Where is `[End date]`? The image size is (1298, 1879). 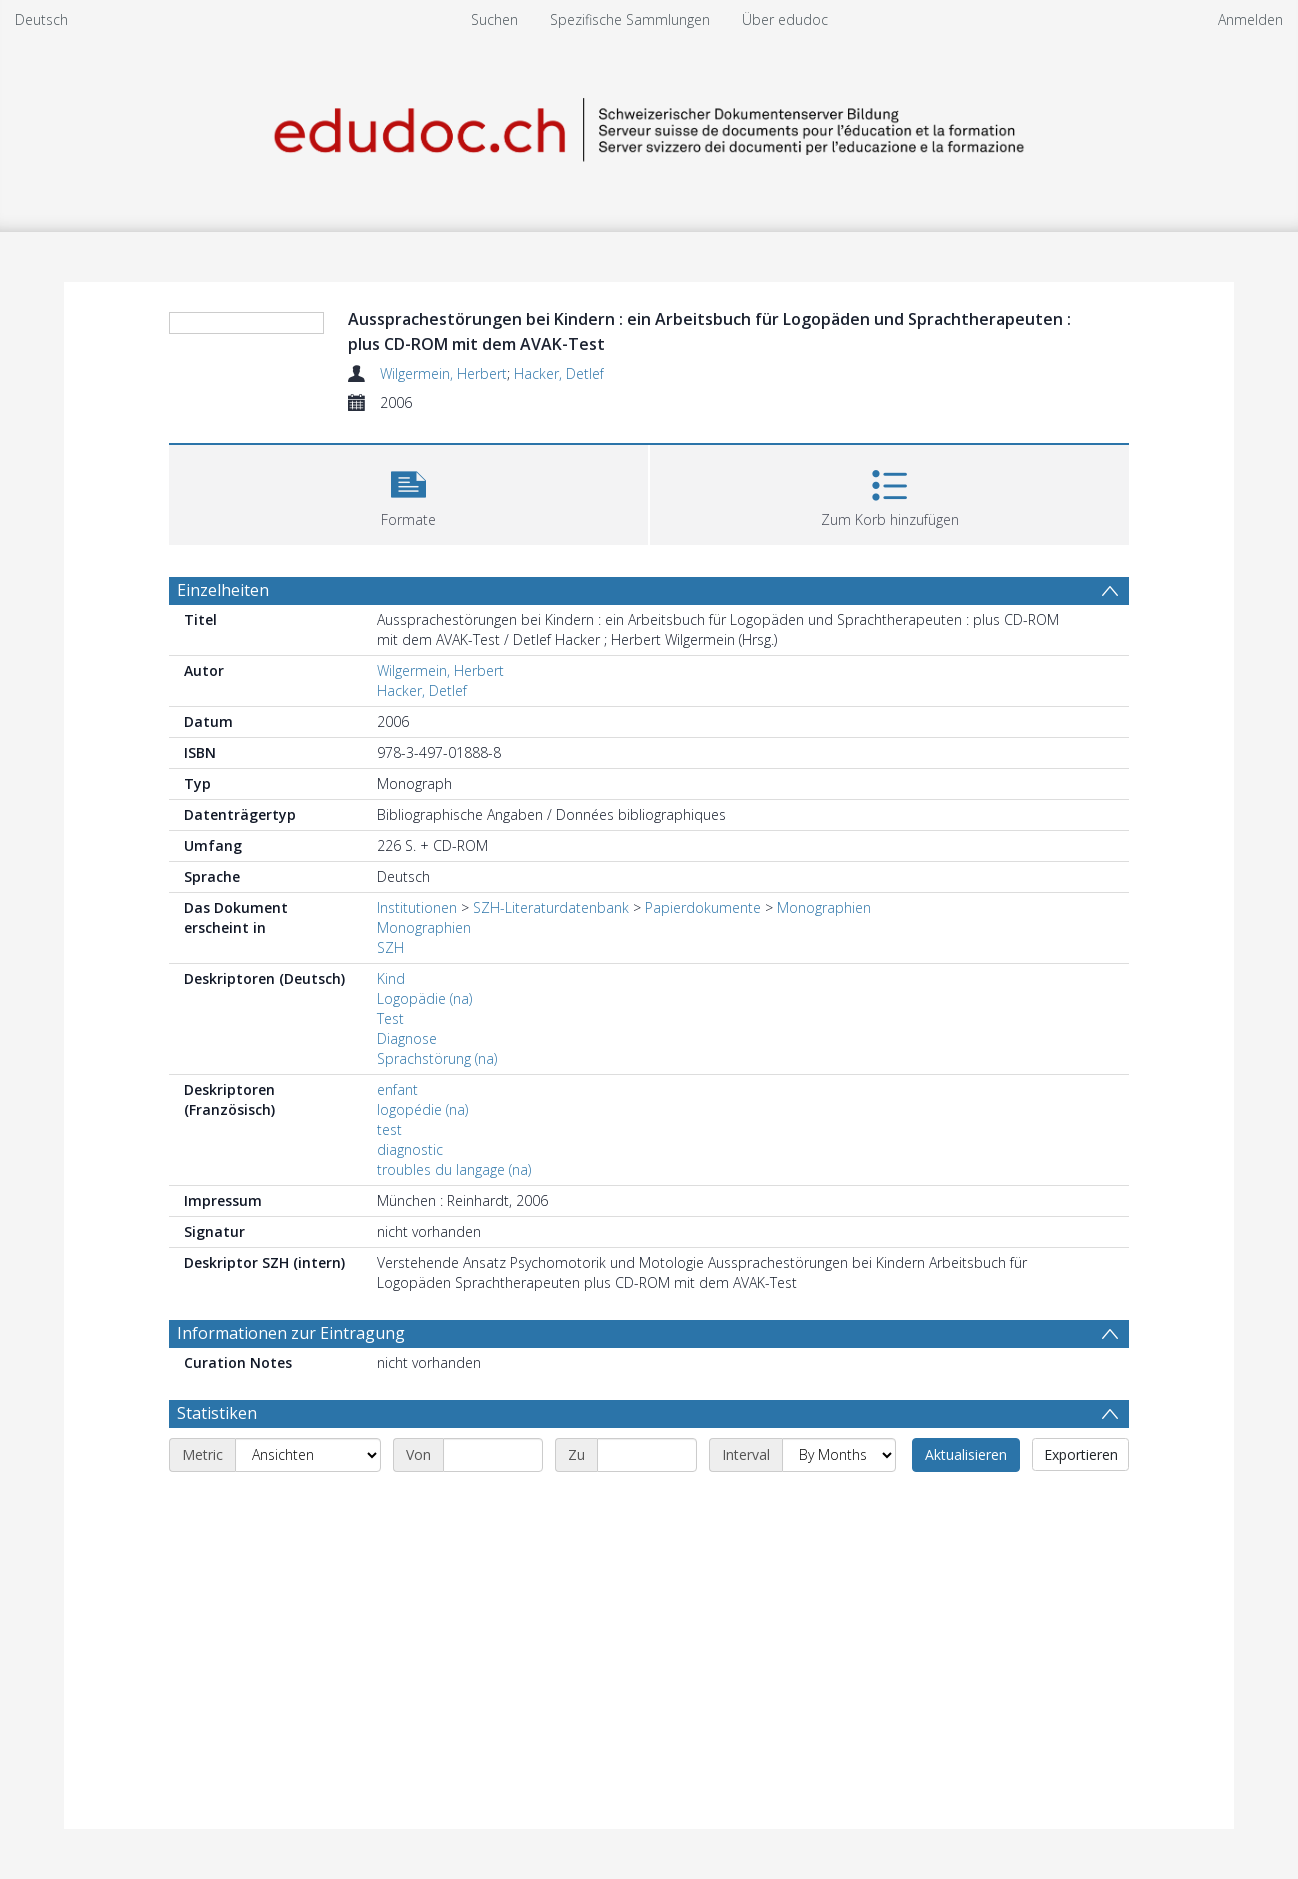 [End date] is located at coordinates (647, 1455).